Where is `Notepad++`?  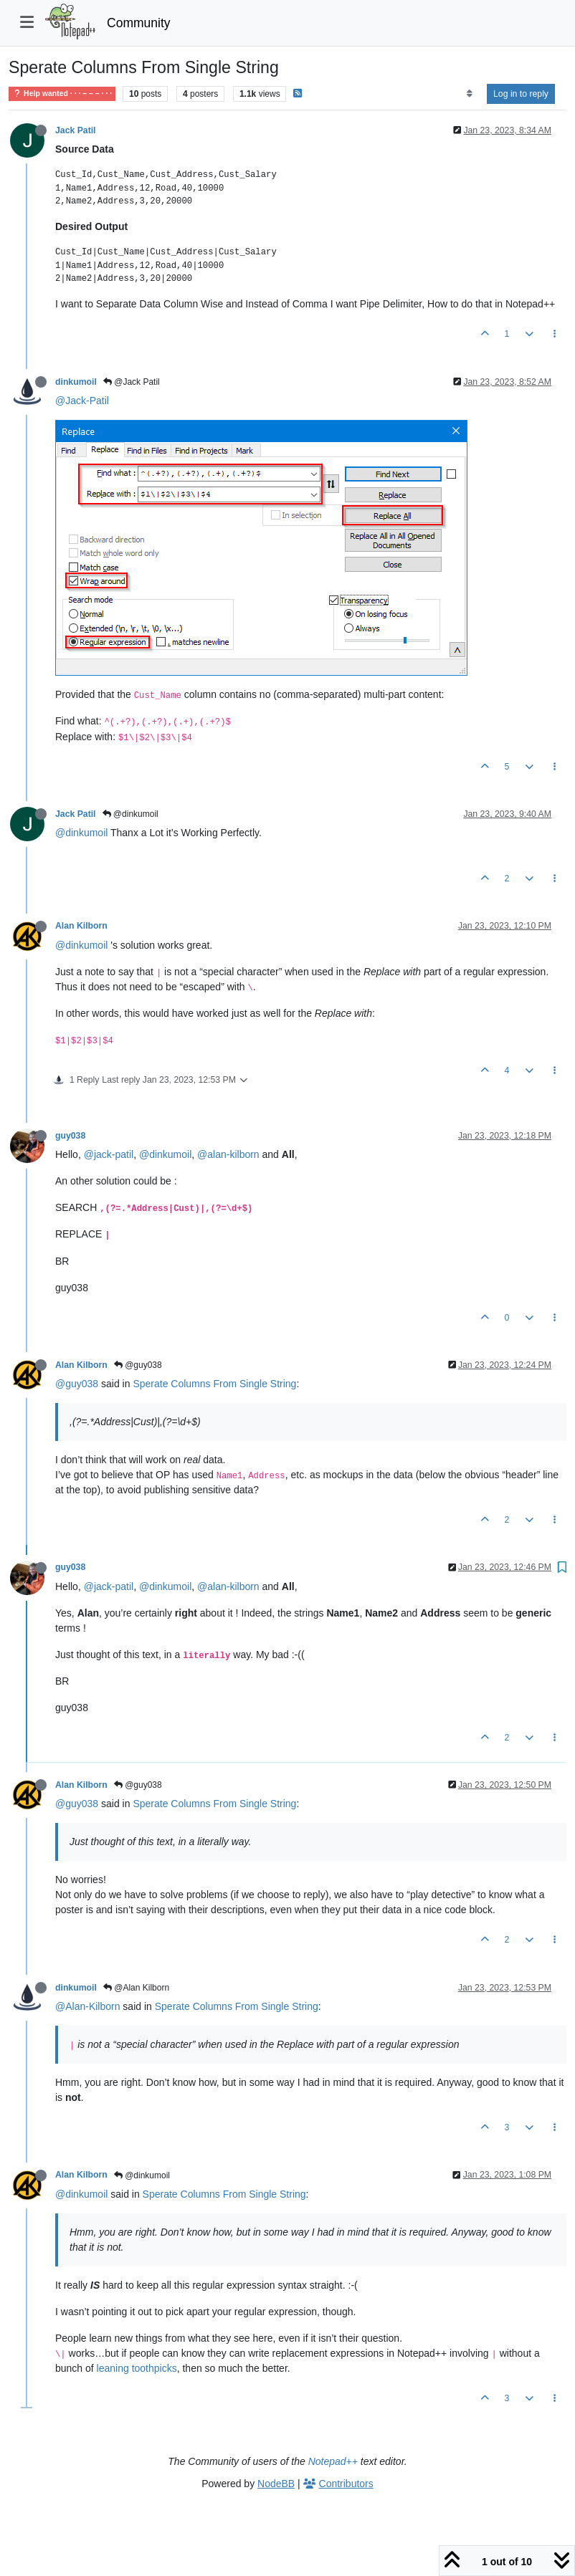 Notepad++ is located at coordinates (333, 2461).